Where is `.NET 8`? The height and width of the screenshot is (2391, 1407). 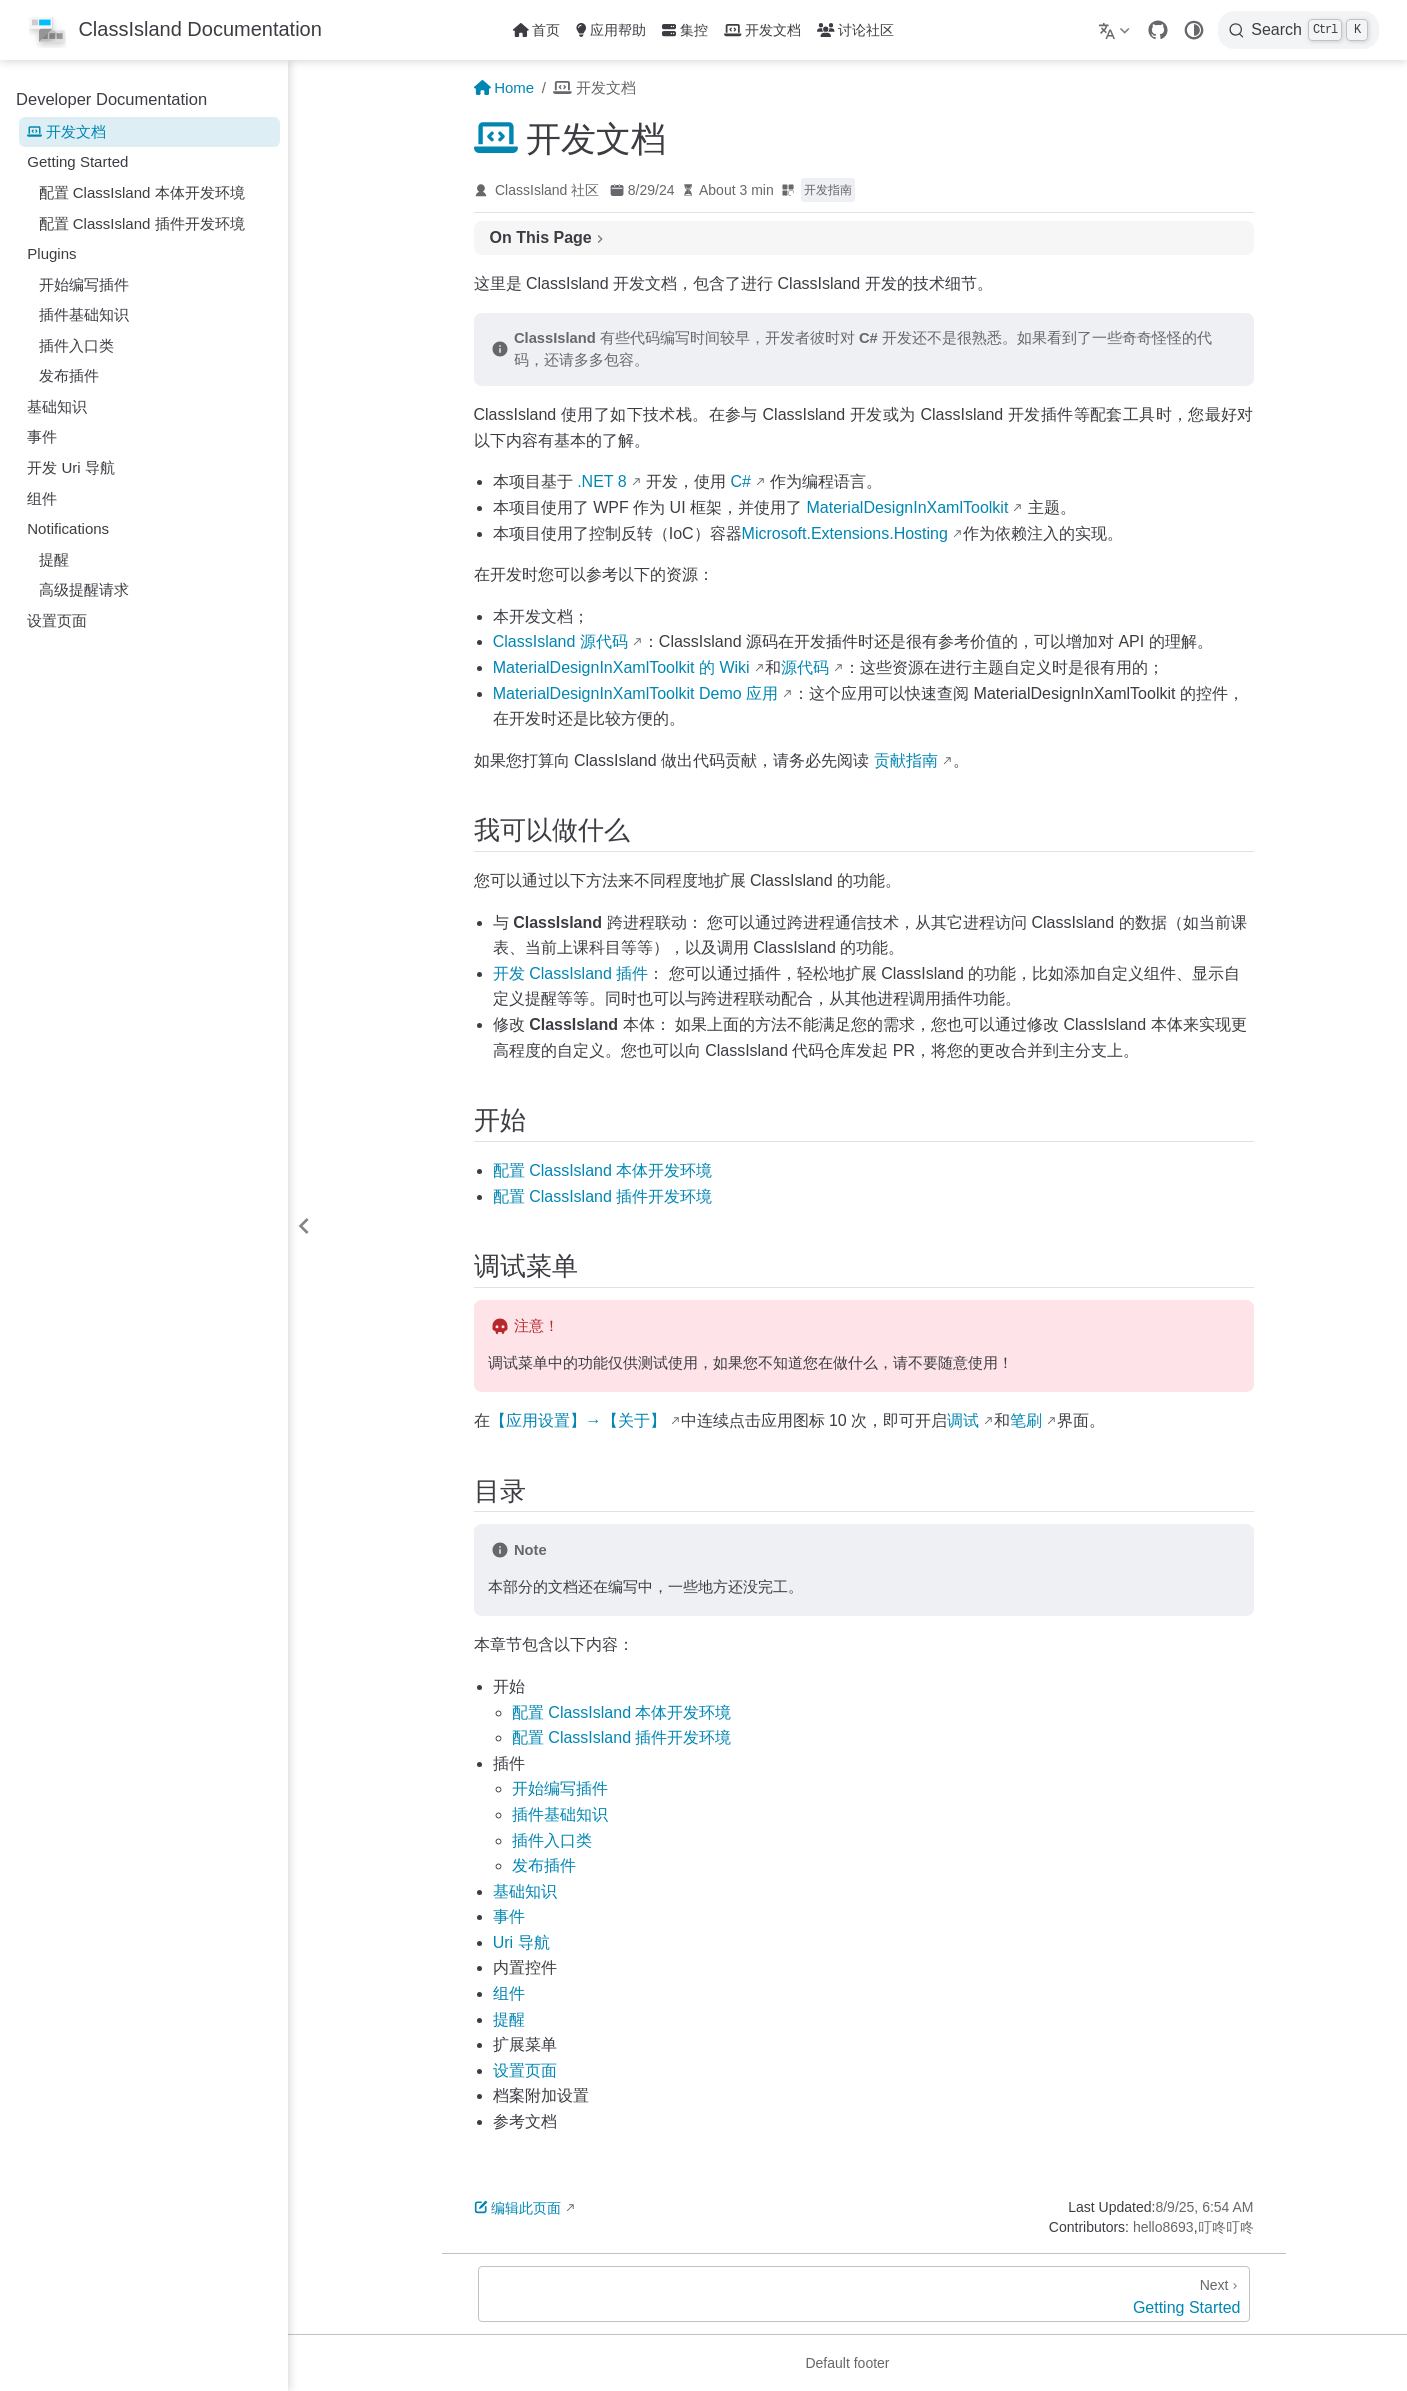
.NET 8 is located at coordinates (602, 481).